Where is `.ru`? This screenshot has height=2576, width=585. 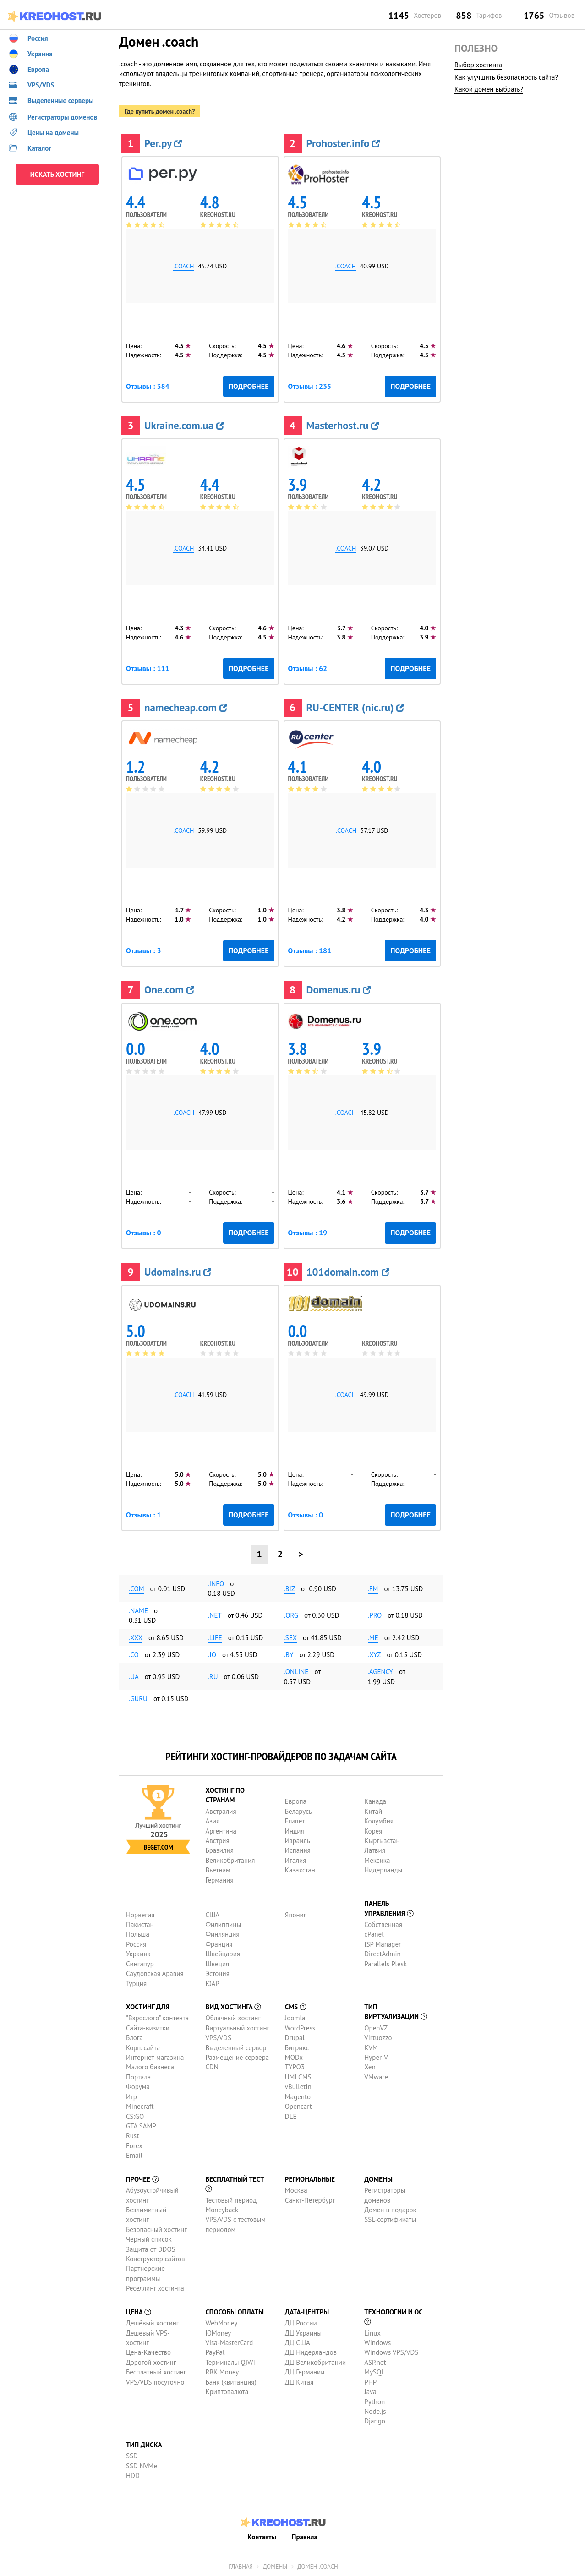
.ru is located at coordinates (213, 1676).